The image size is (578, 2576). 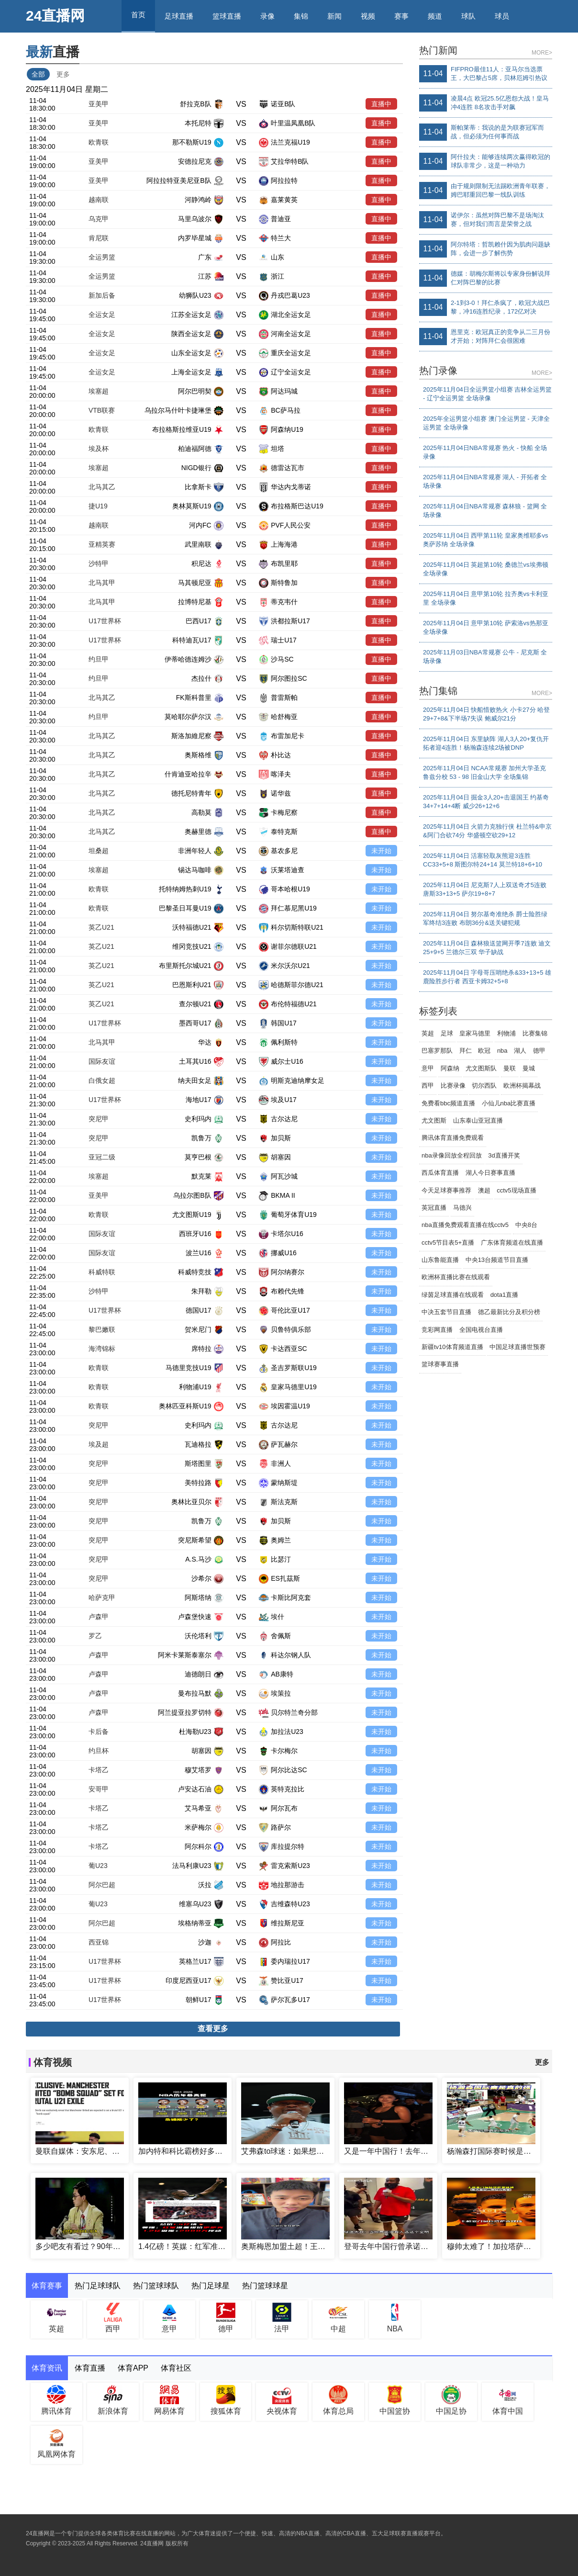 I want to click on 录像, so click(x=267, y=16).